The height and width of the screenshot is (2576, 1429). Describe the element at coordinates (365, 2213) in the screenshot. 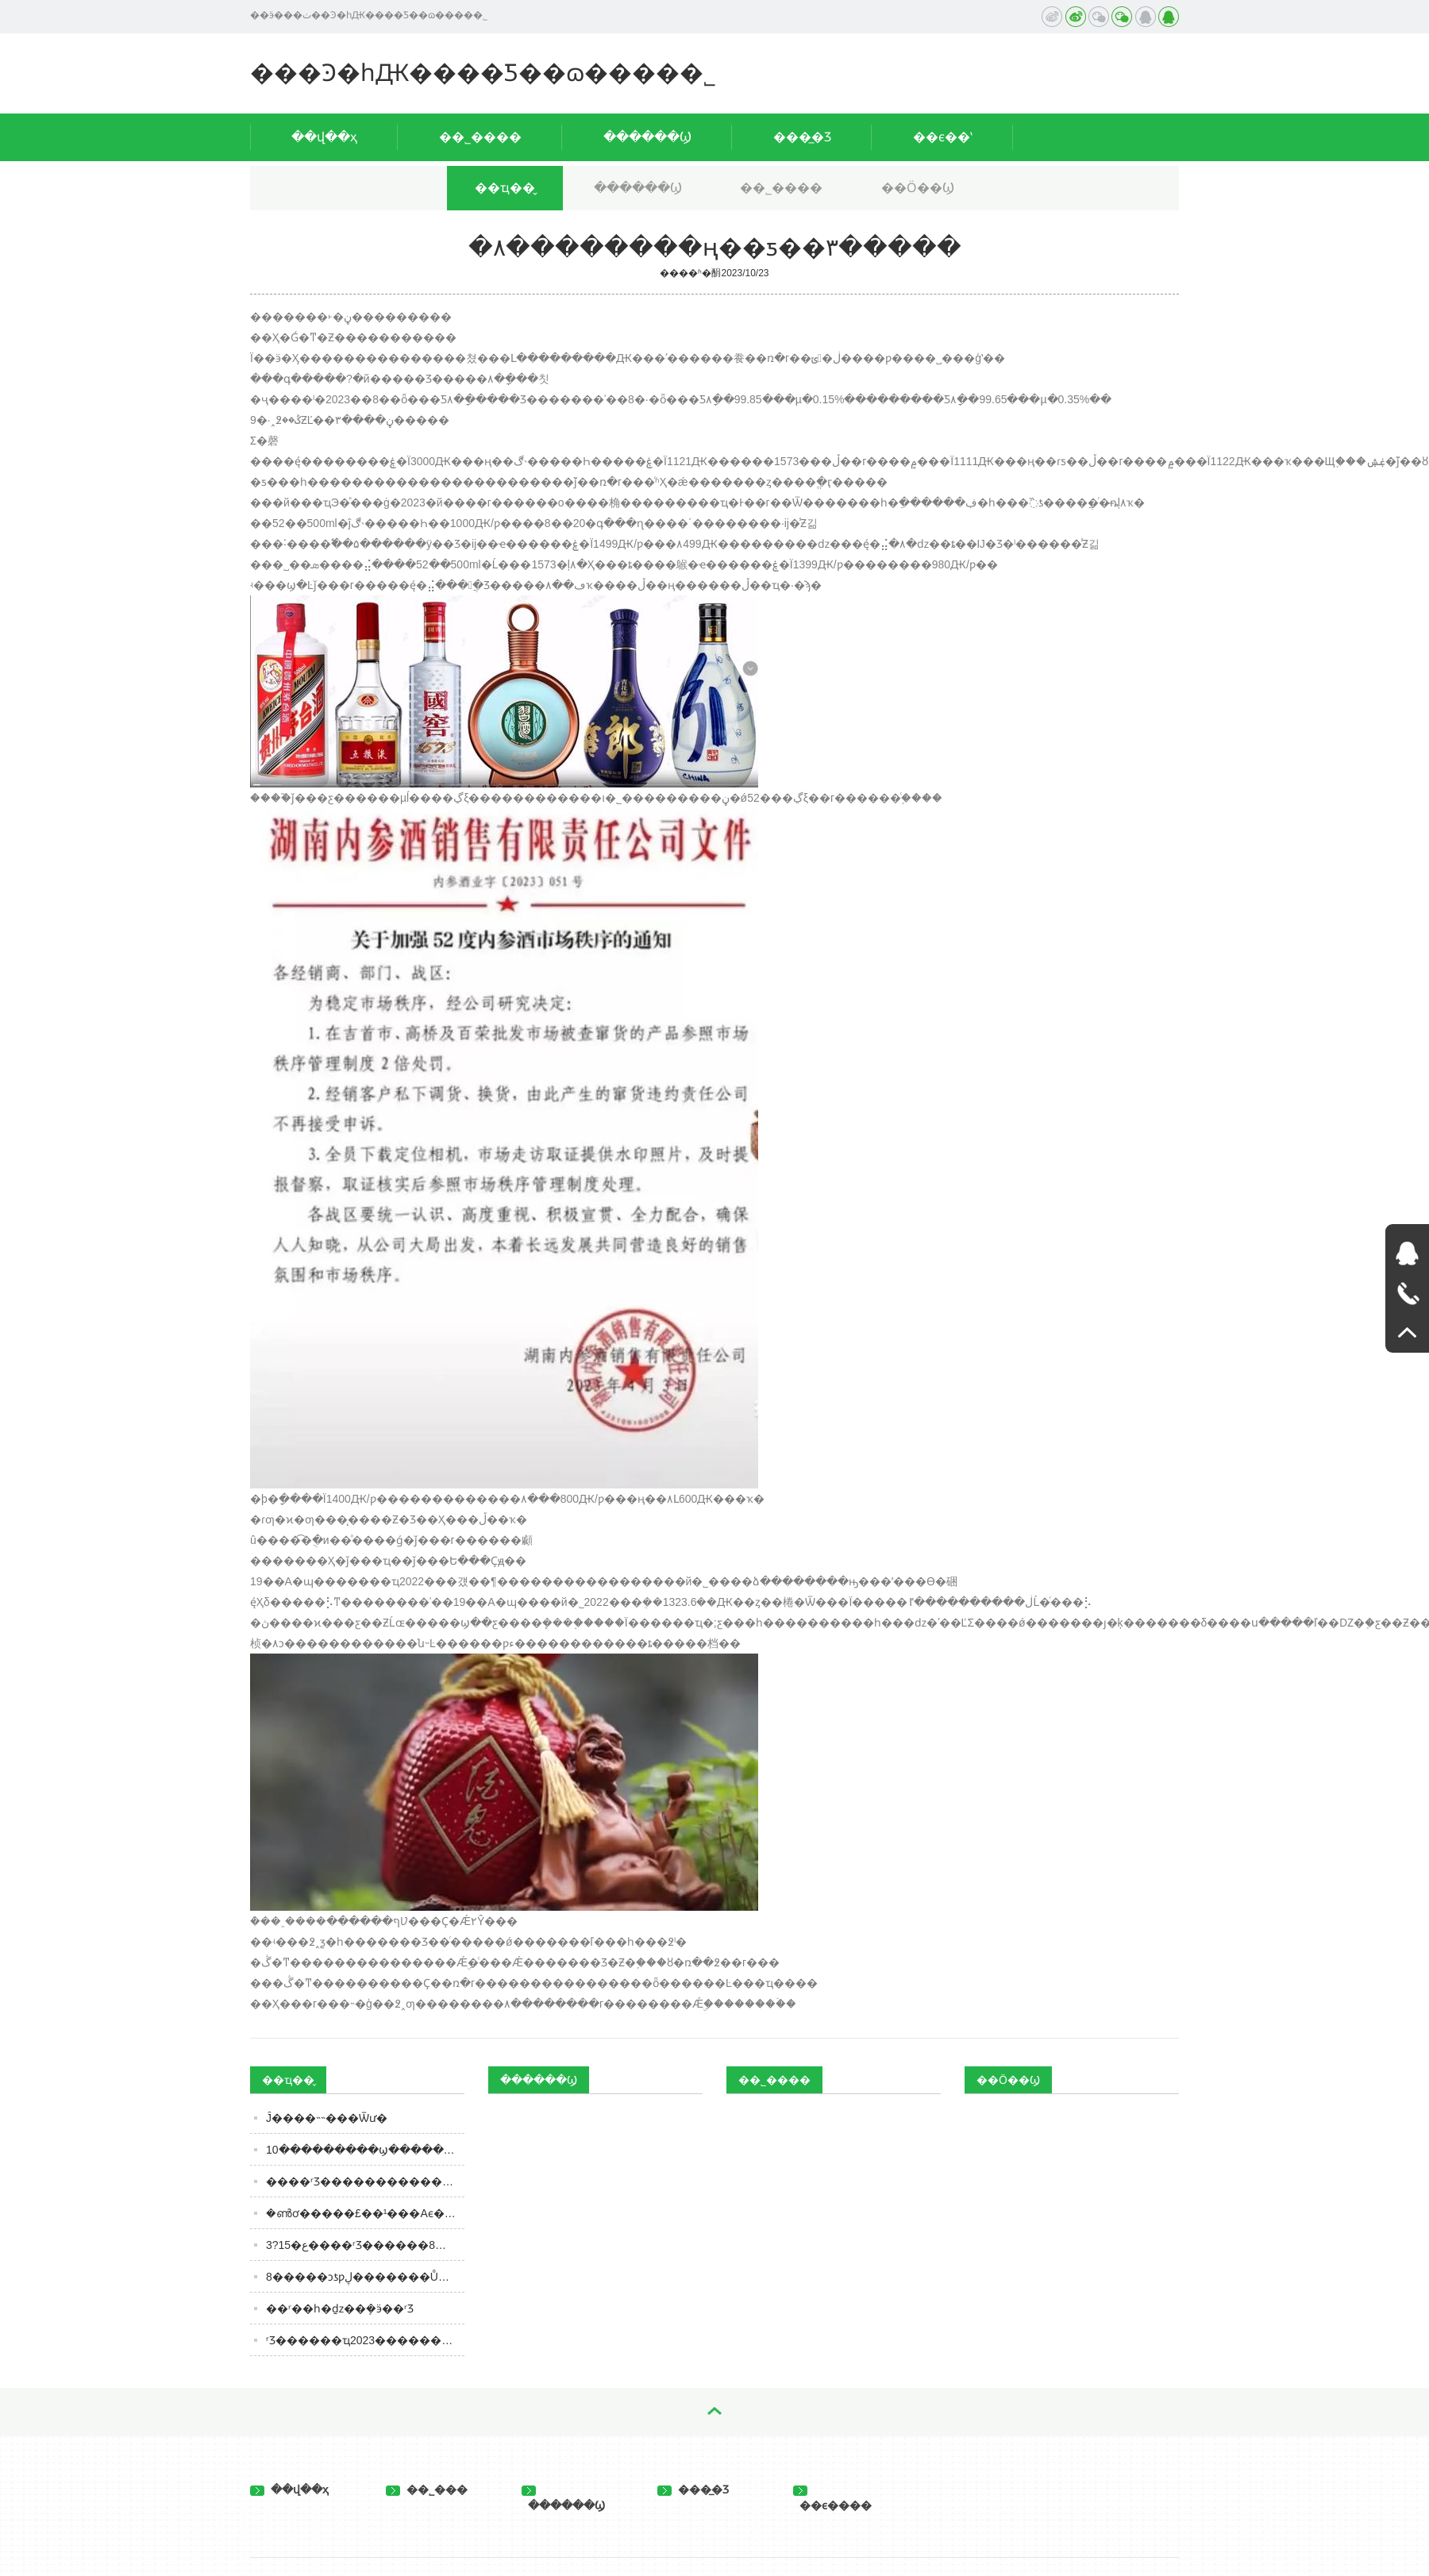

I see `�ൺơ�����£��¹���Aϵ����Ʒ�������ر�` at that location.